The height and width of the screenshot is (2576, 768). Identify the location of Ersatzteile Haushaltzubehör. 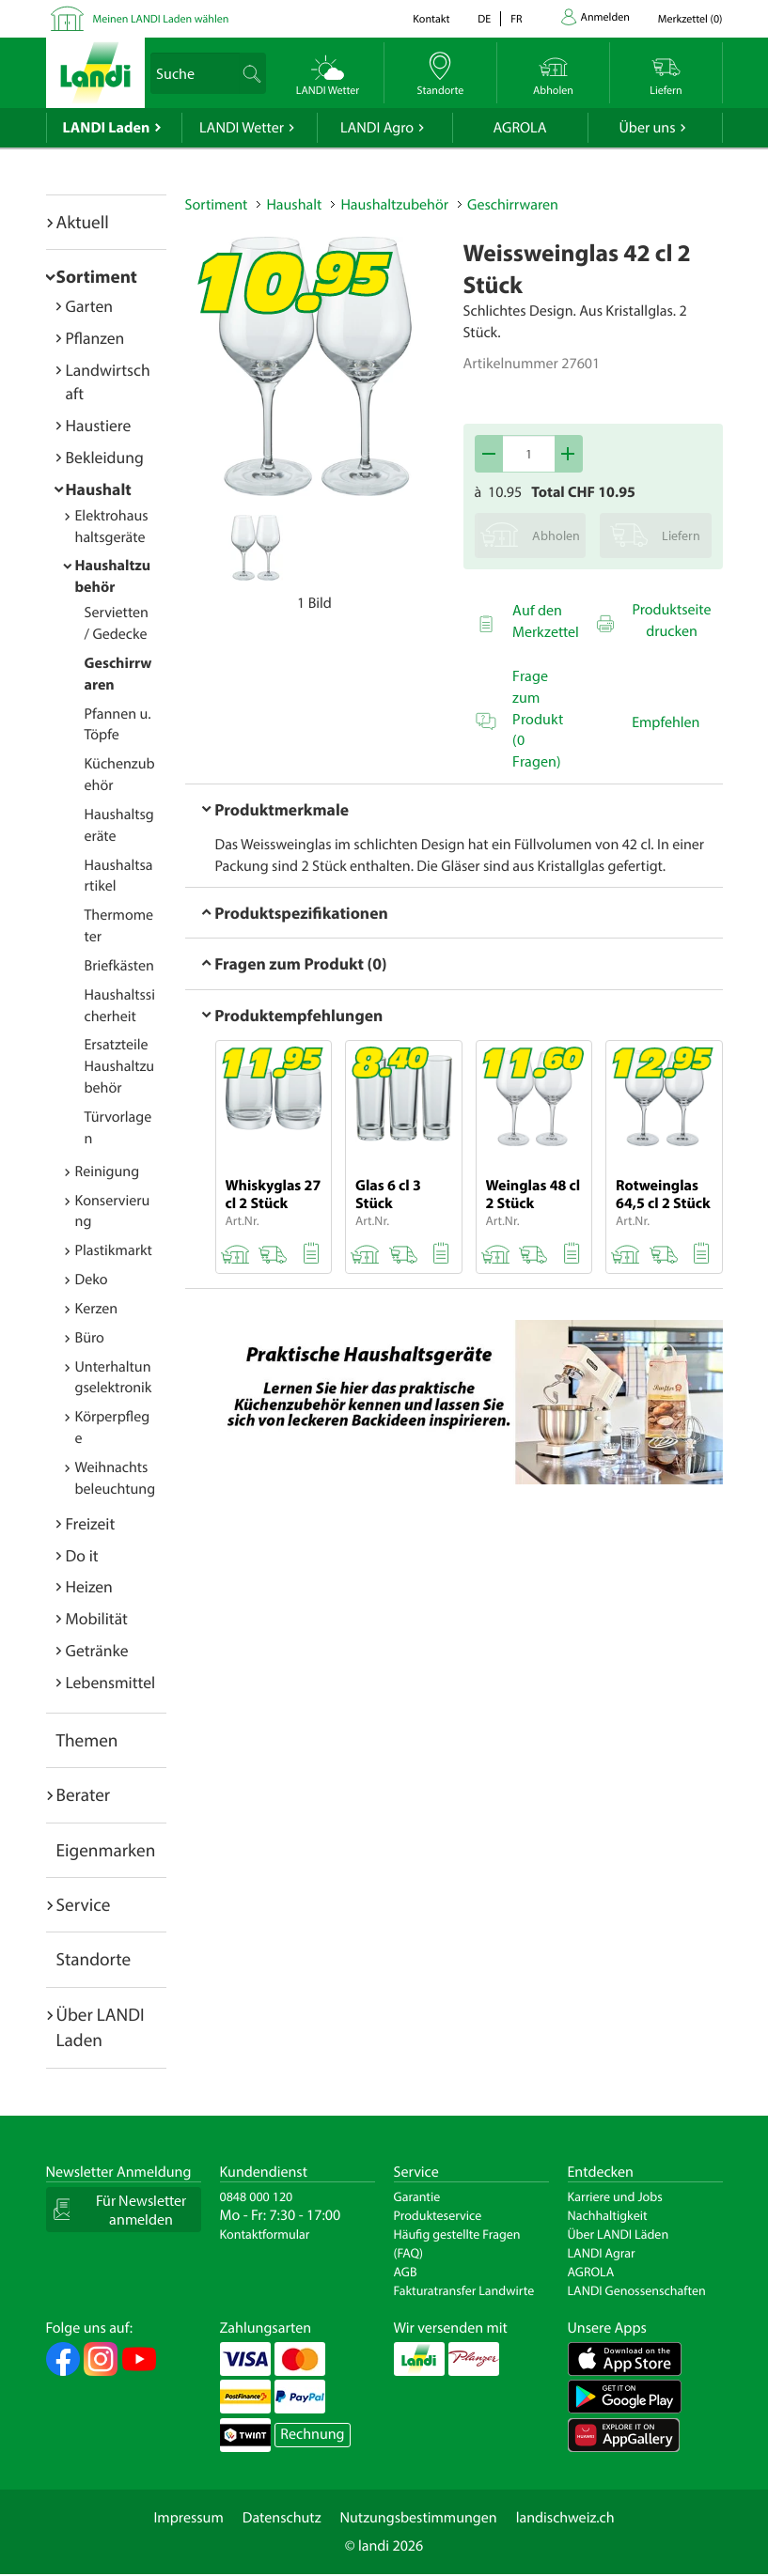
(120, 1066).